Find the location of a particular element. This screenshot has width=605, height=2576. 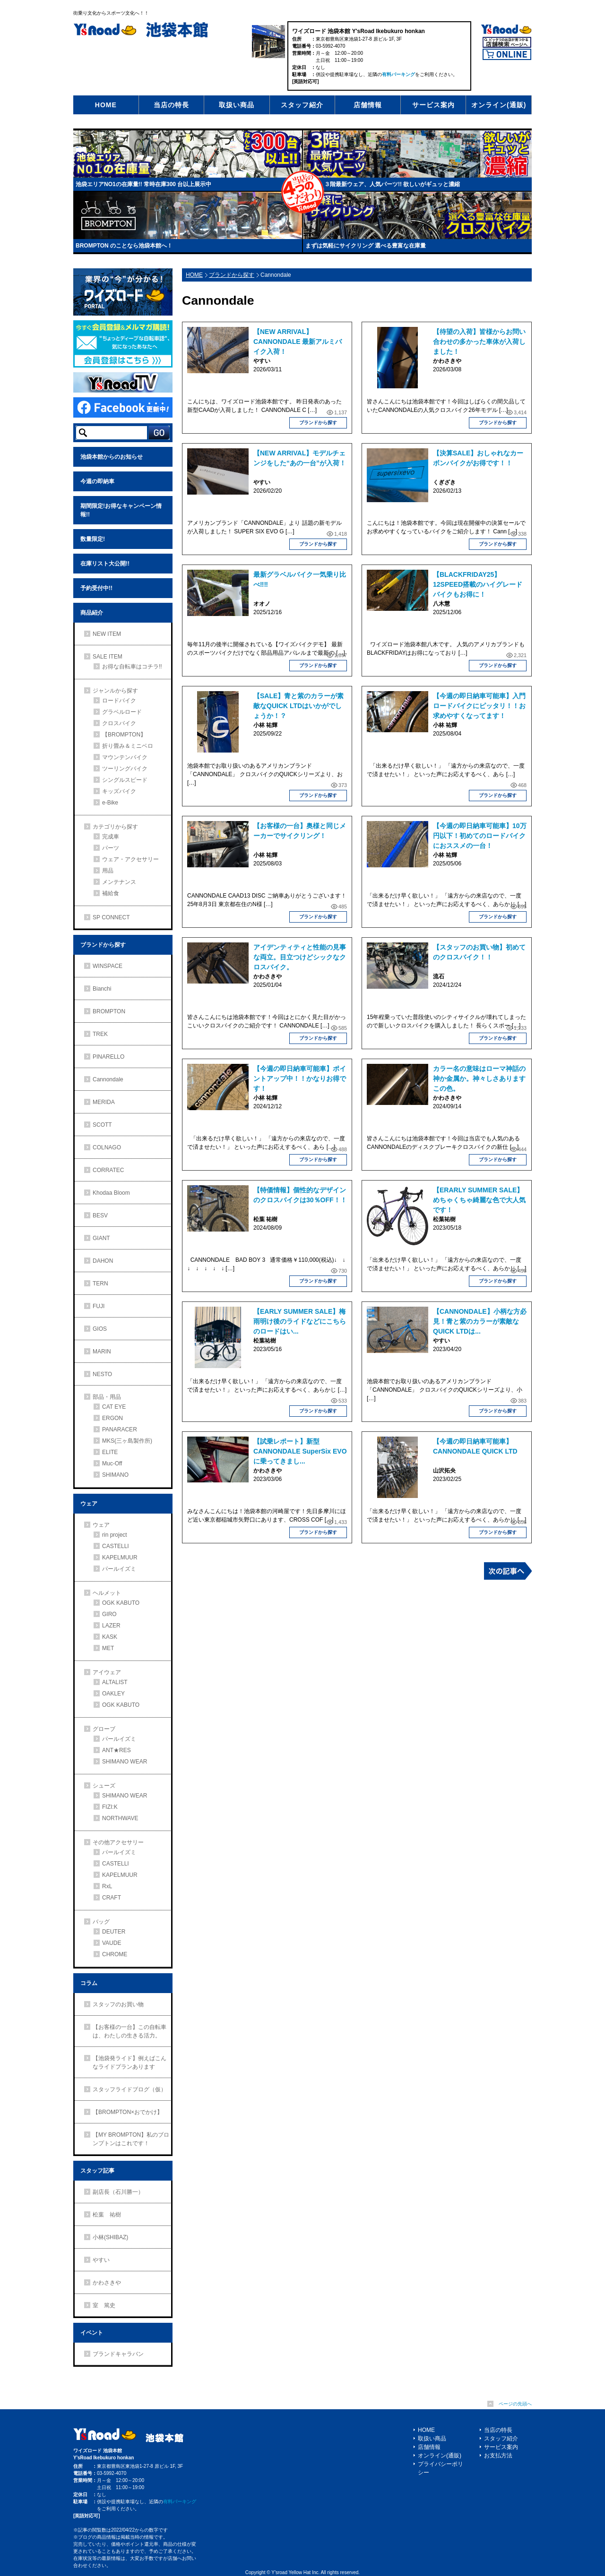

DEUTER is located at coordinates (113, 1931).